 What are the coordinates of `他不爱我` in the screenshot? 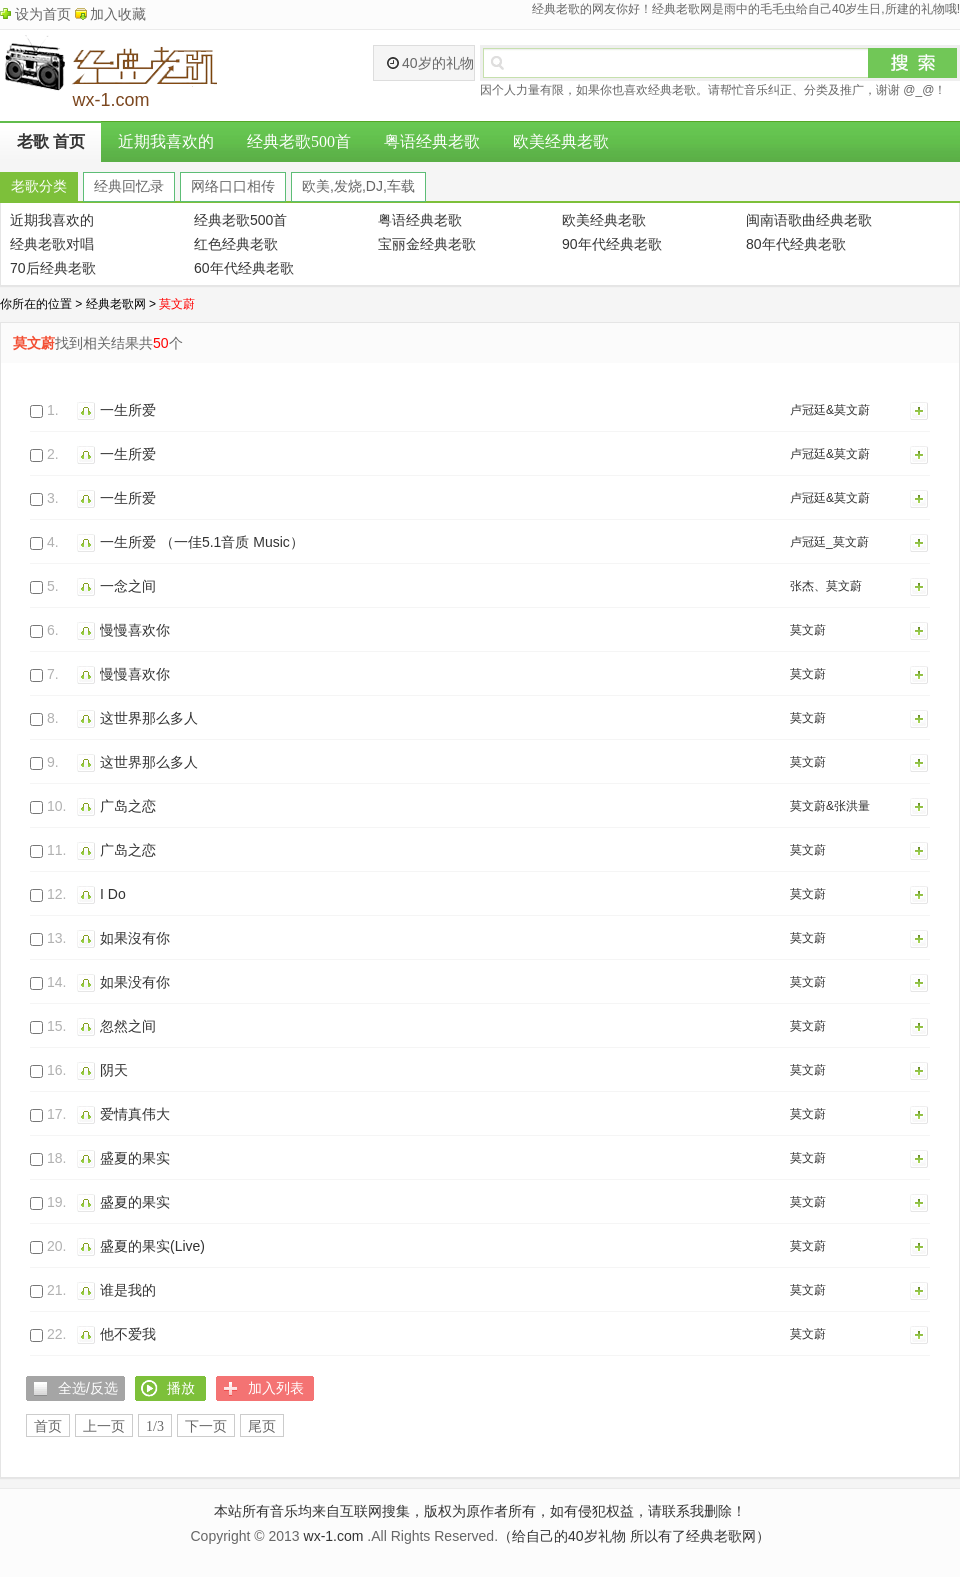 It's located at (128, 1334).